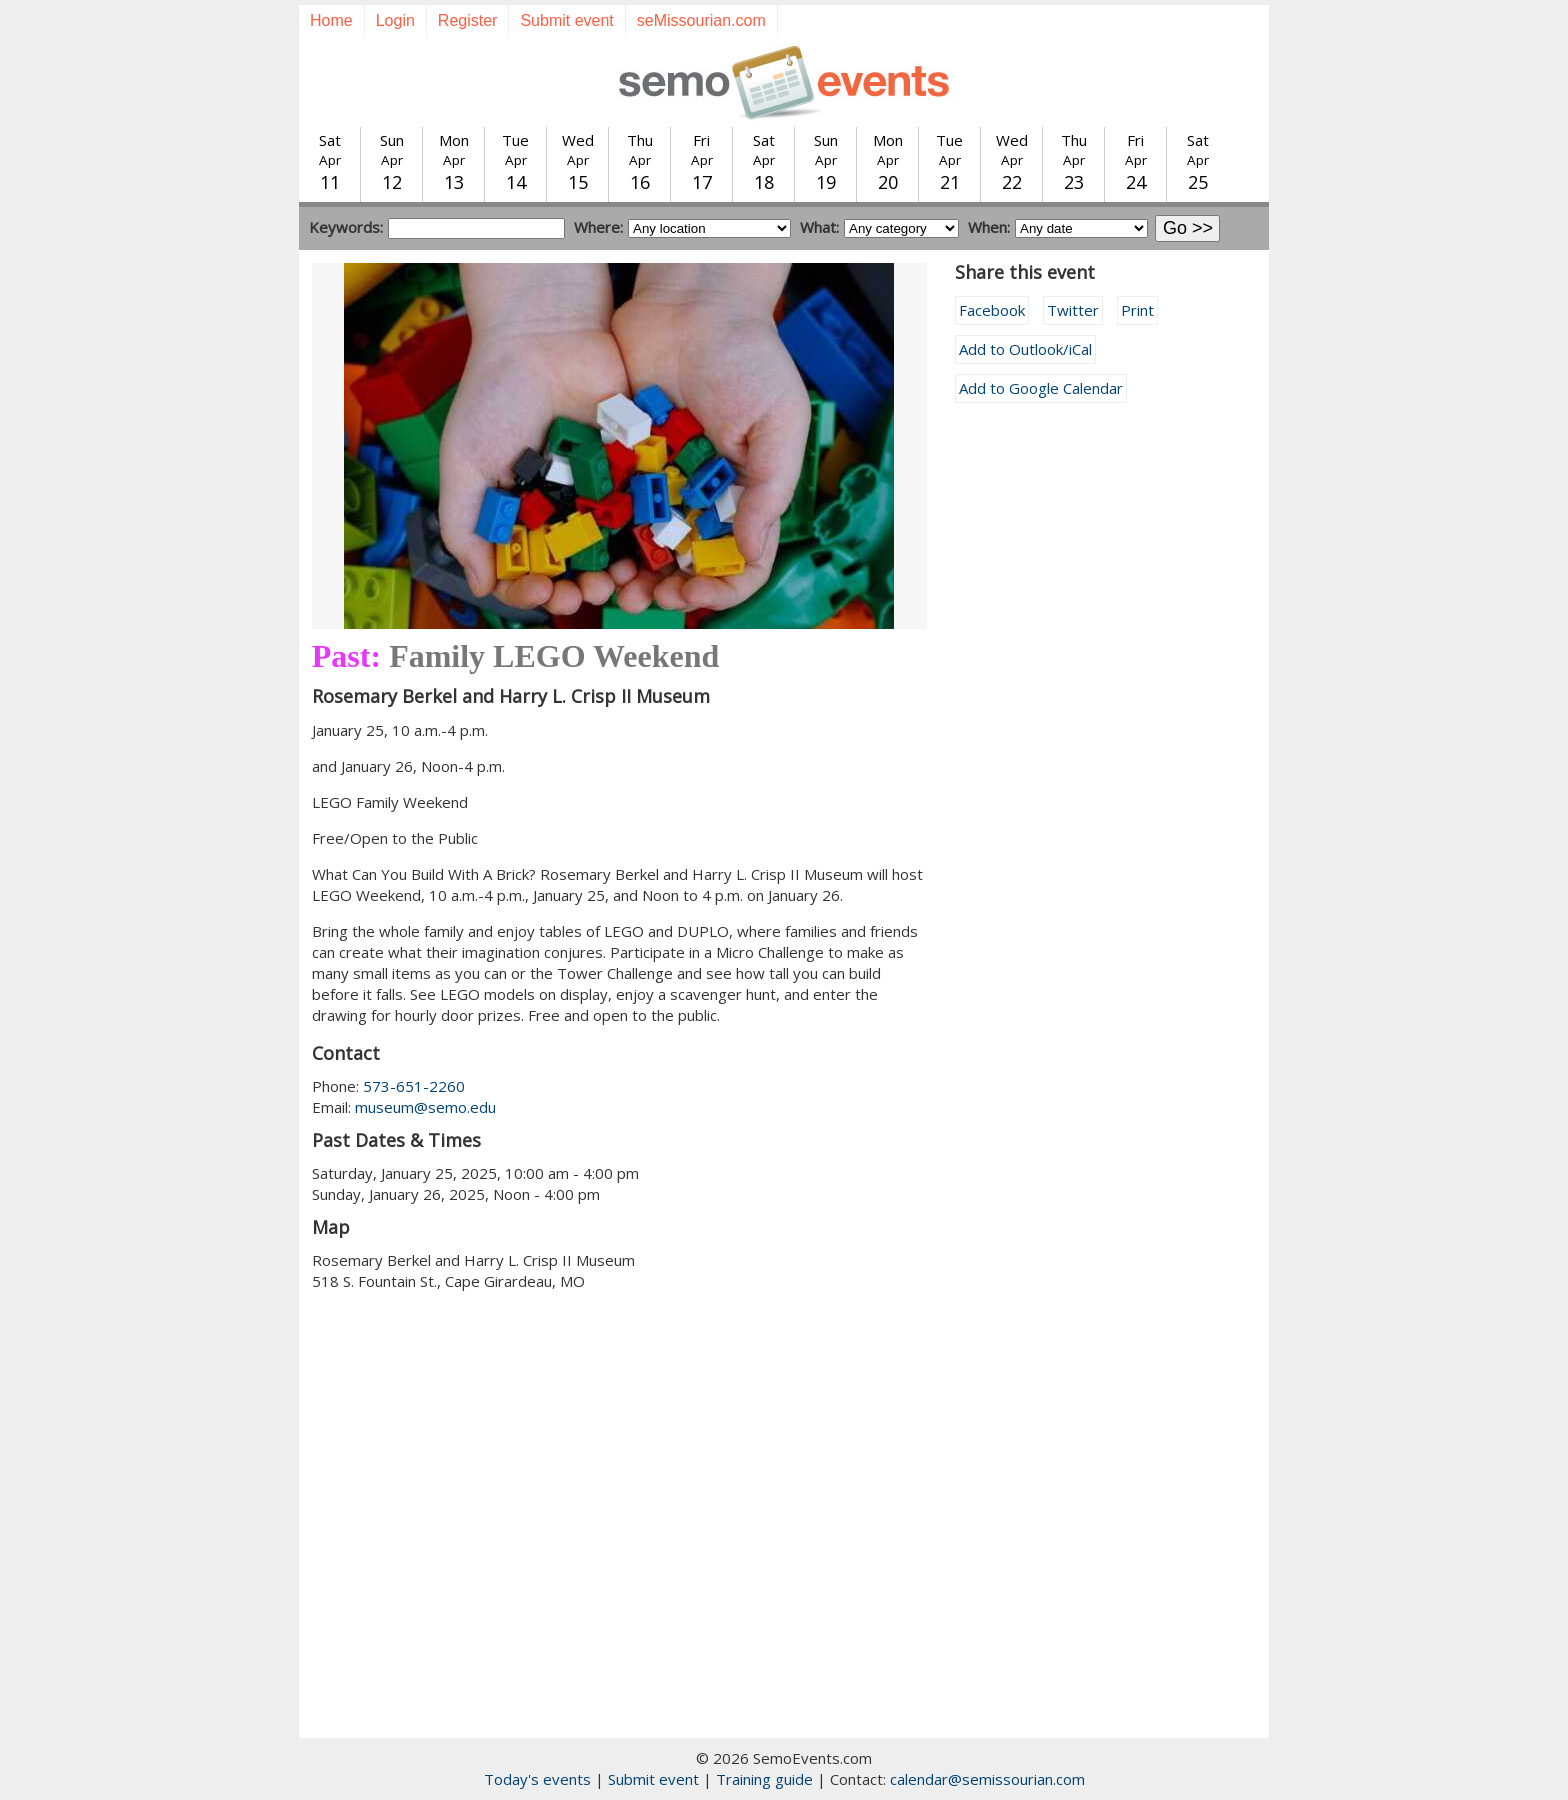 This screenshot has height=1800, width=1568. What do you see at coordinates (701, 20) in the screenshot?
I see `seMissourian.com` at bounding box center [701, 20].